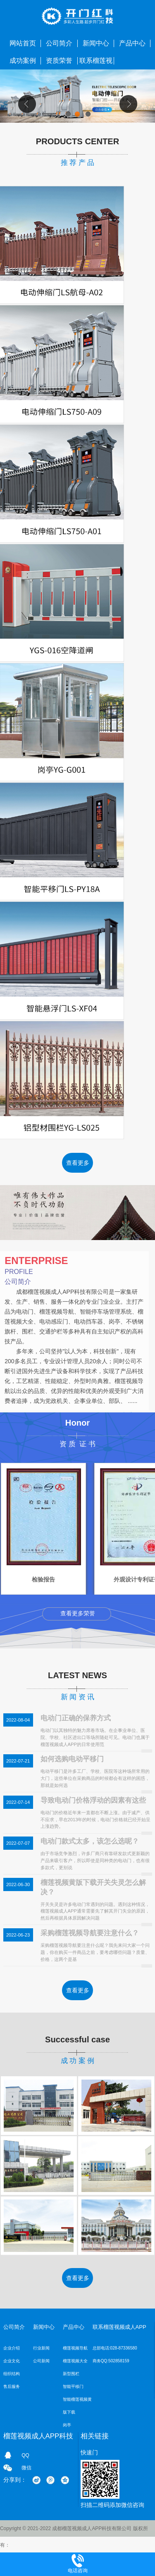 The height and width of the screenshot is (2576, 155). Describe the element at coordinates (89, 2452) in the screenshot. I see `快速门` at that location.